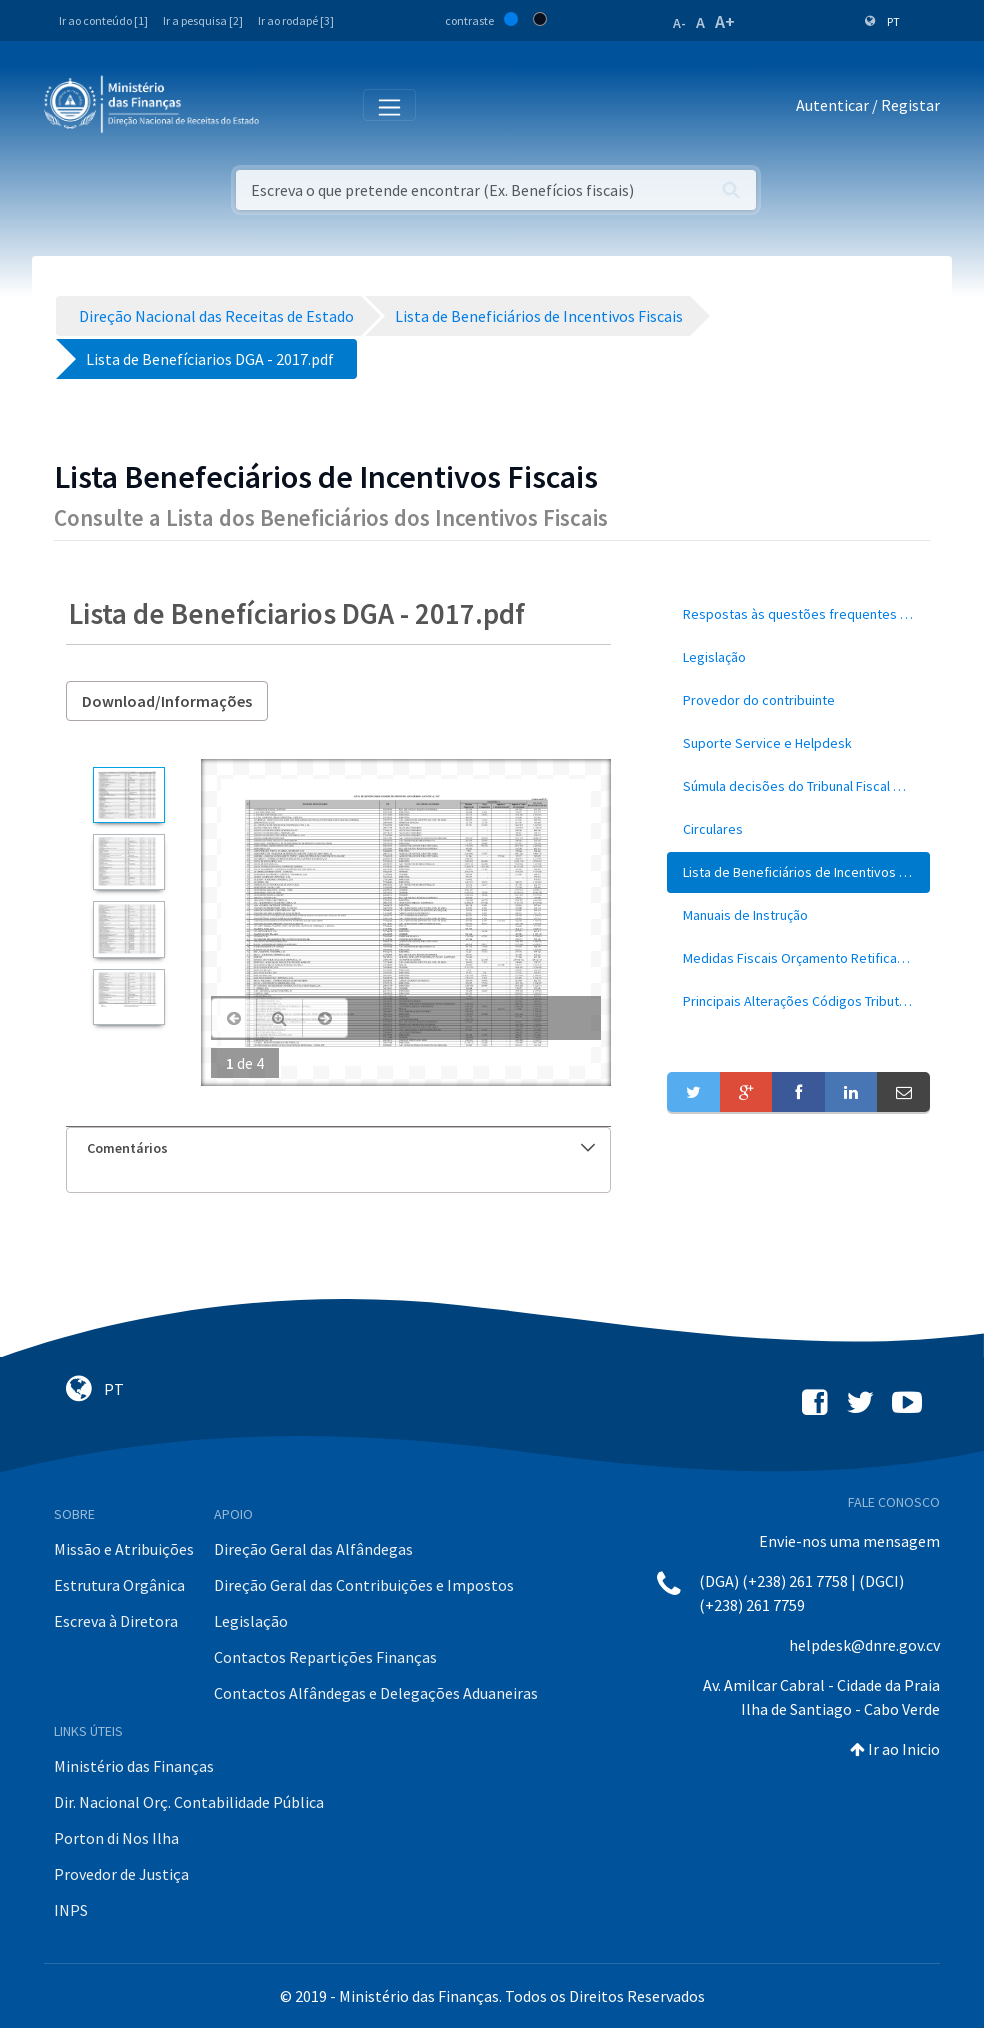 This screenshot has height=2028, width=984. I want to click on [menuitem], so click(798, 614).